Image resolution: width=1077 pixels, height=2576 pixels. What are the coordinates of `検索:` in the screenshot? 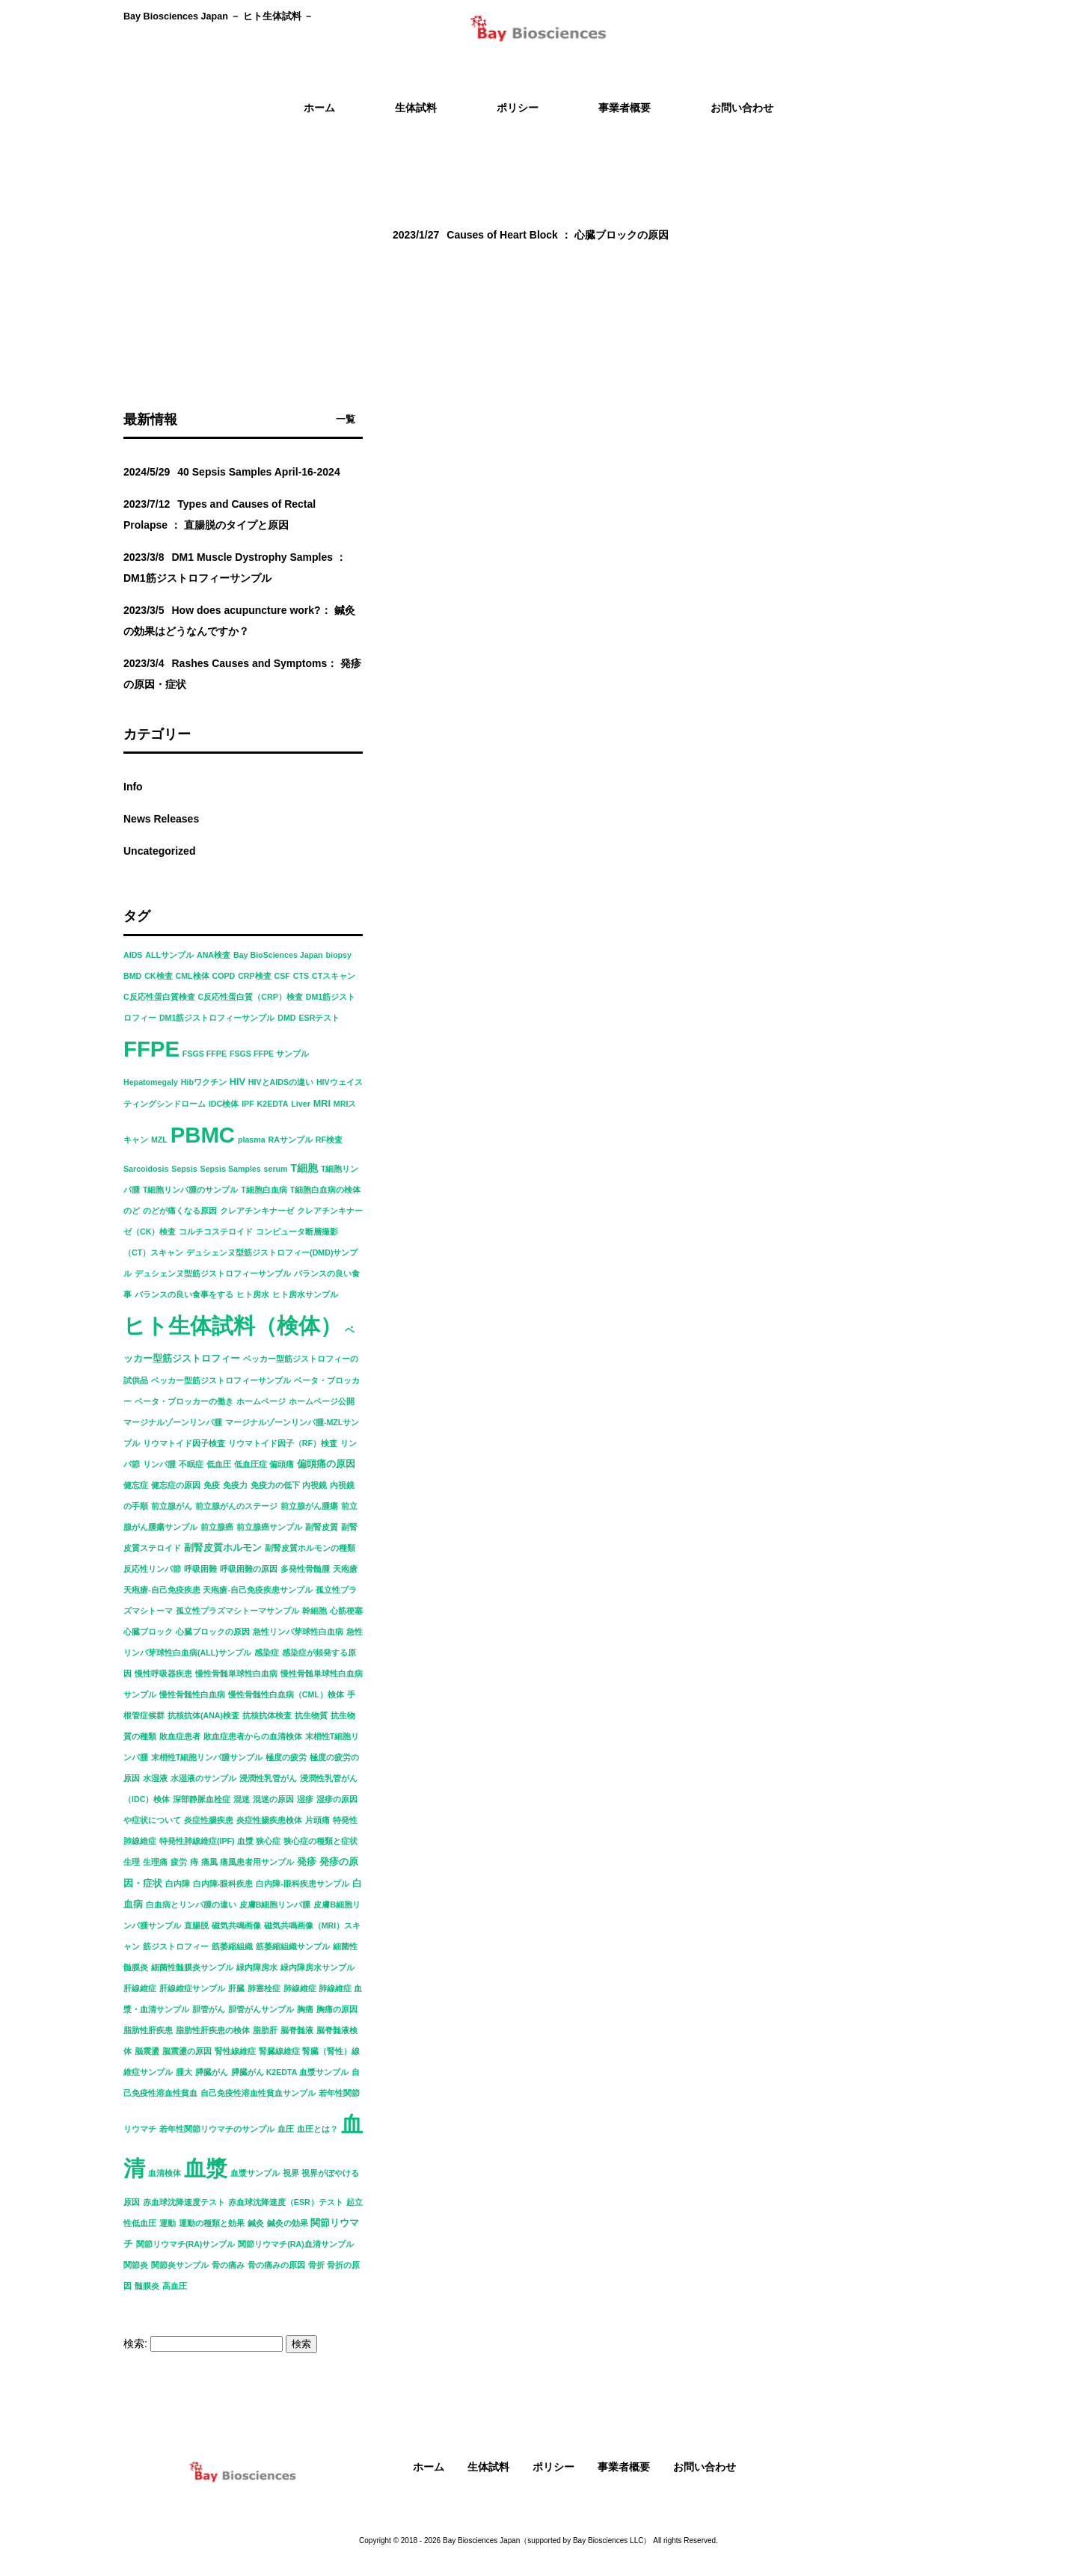 It's located at (135, 2343).